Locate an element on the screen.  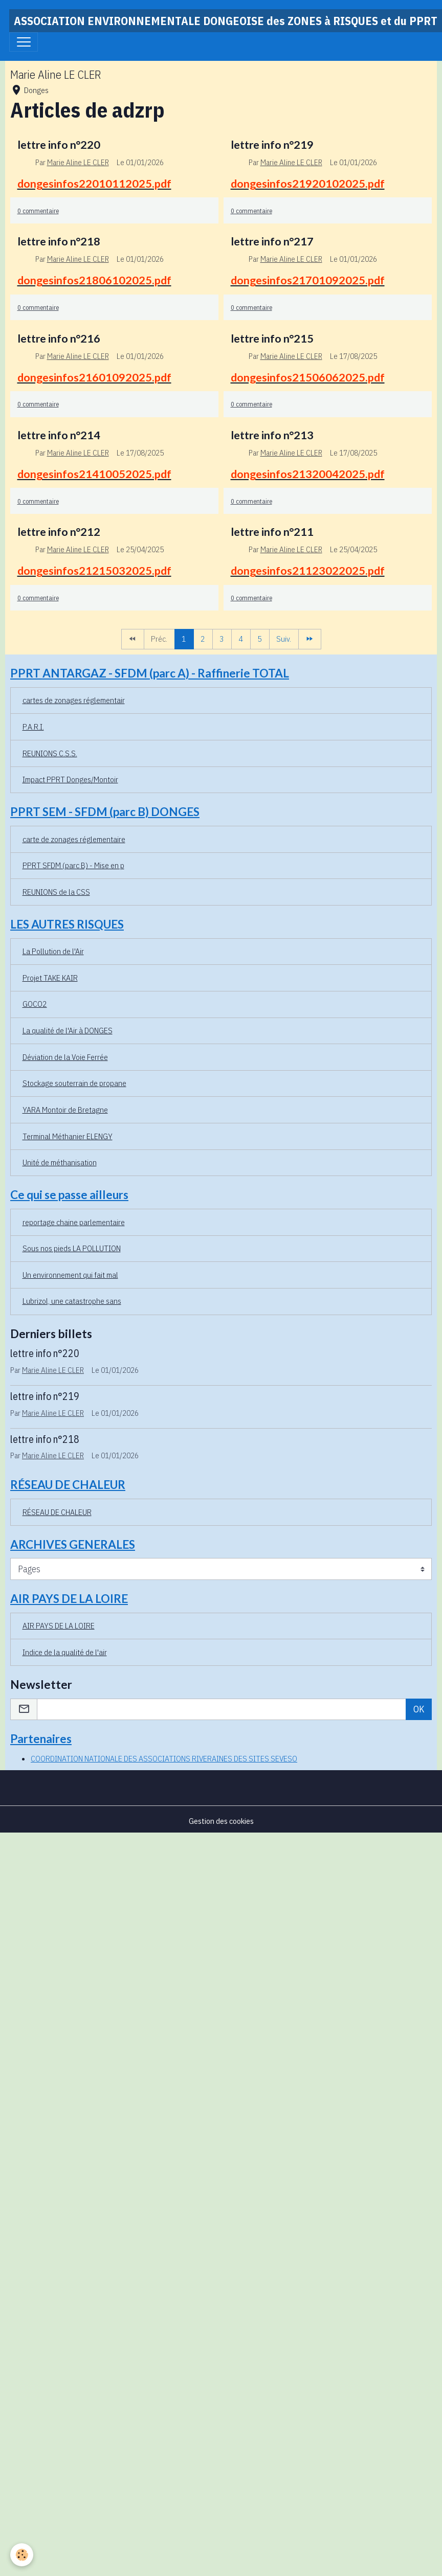
[Cookies] is located at coordinates (21, 2554).